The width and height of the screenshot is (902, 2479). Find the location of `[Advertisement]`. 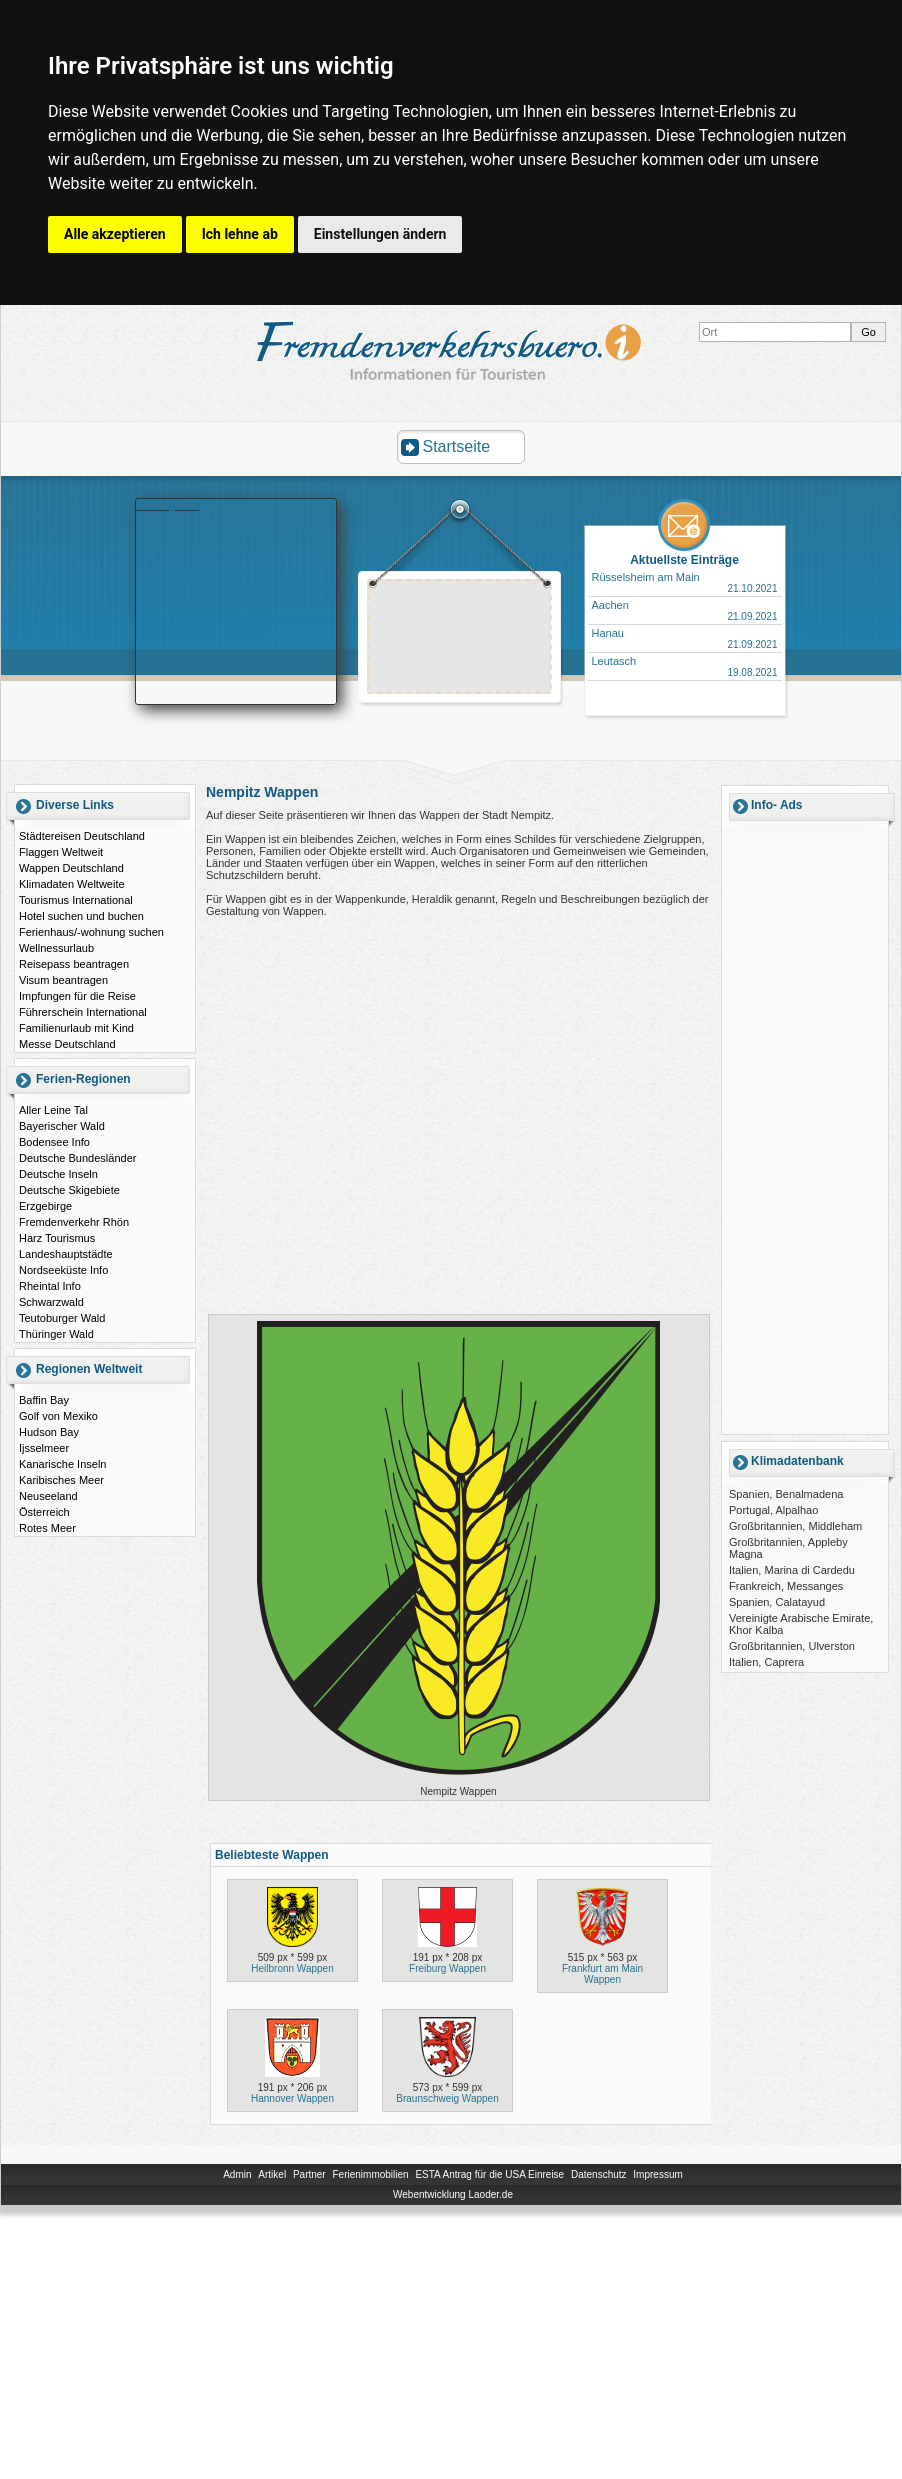

[Advertisement] is located at coordinates (805, 1130).